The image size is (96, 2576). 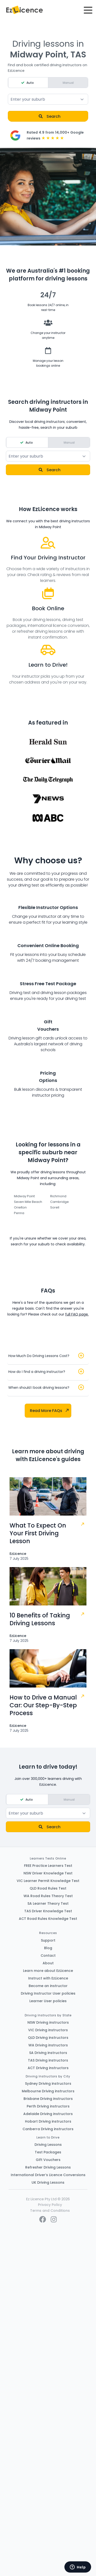 What do you see at coordinates (48, 2091) in the screenshot?
I see `Melbourne Driving instructors` at bounding box center [48, 2091].